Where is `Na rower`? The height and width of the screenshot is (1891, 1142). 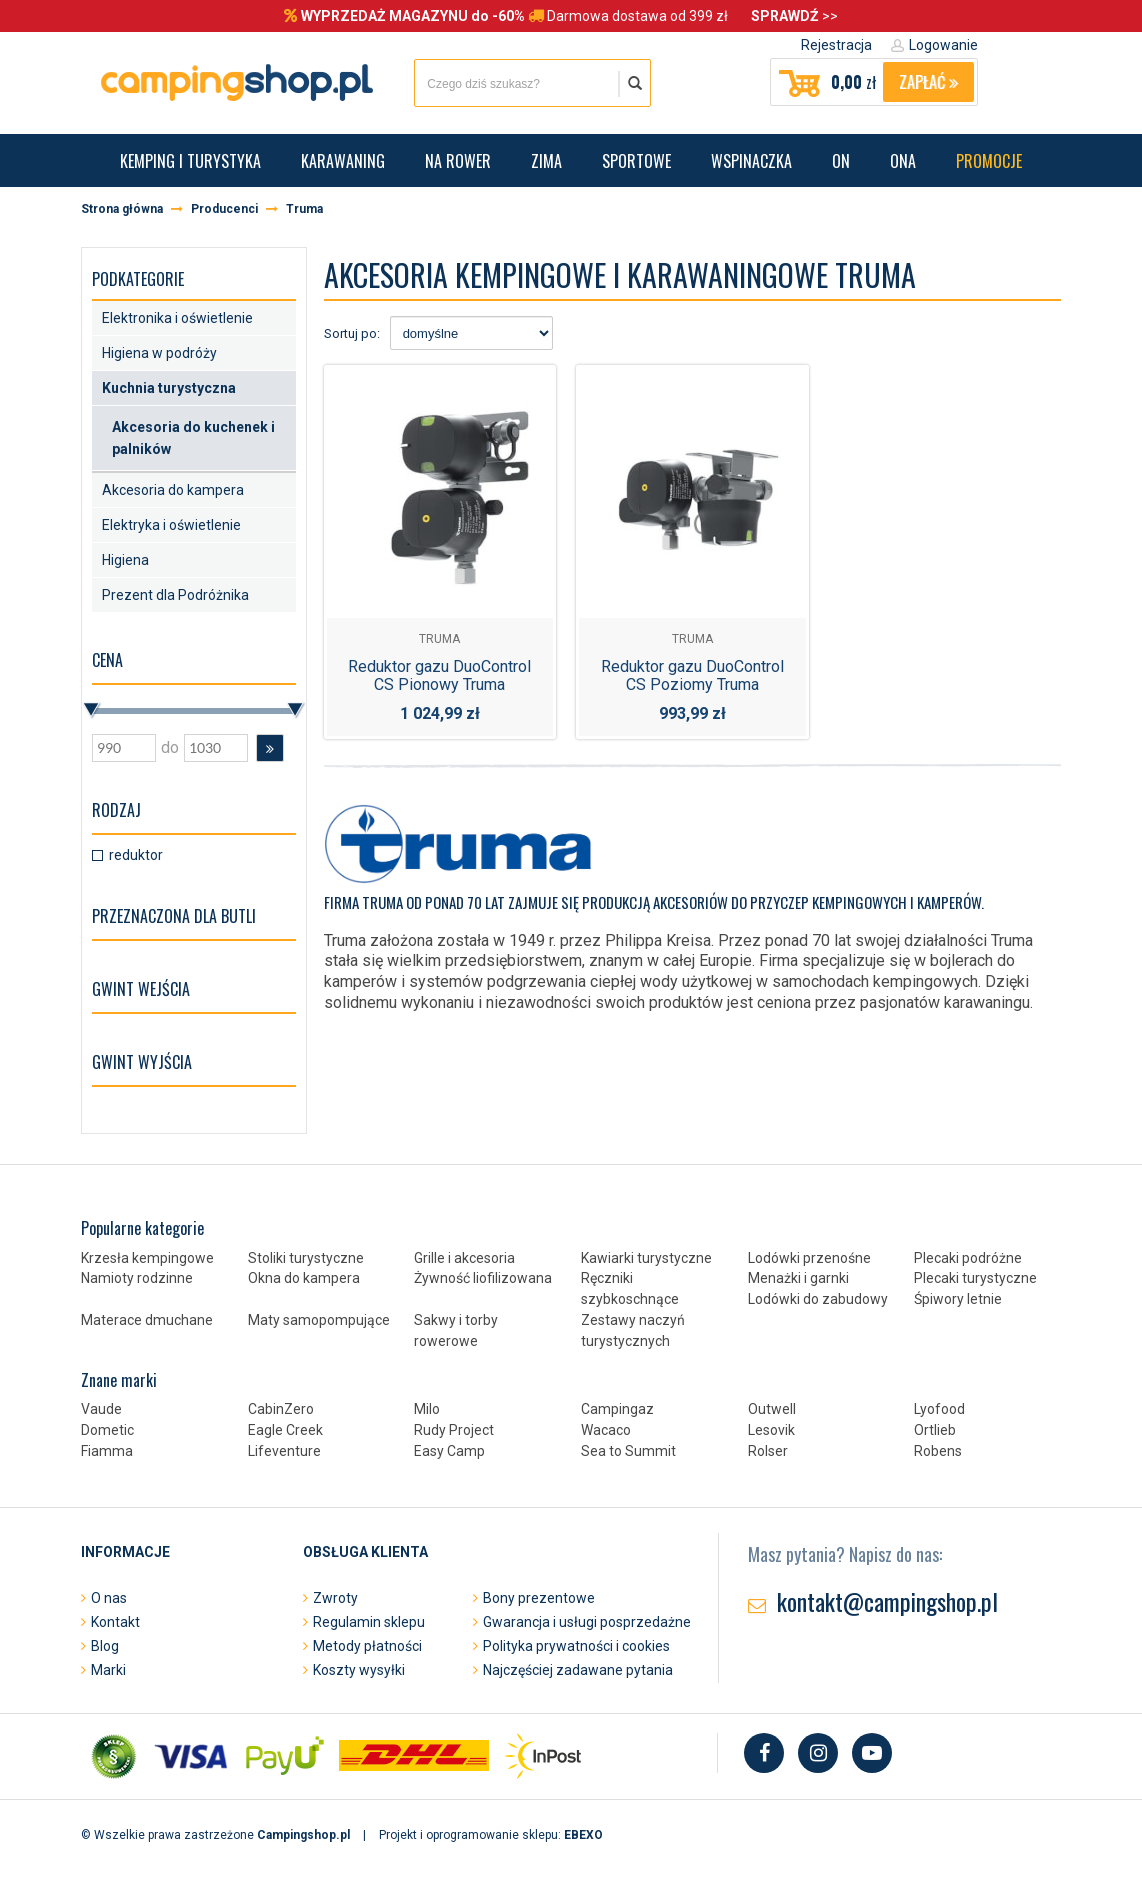
Na rower is located at coordinates (458, 161).